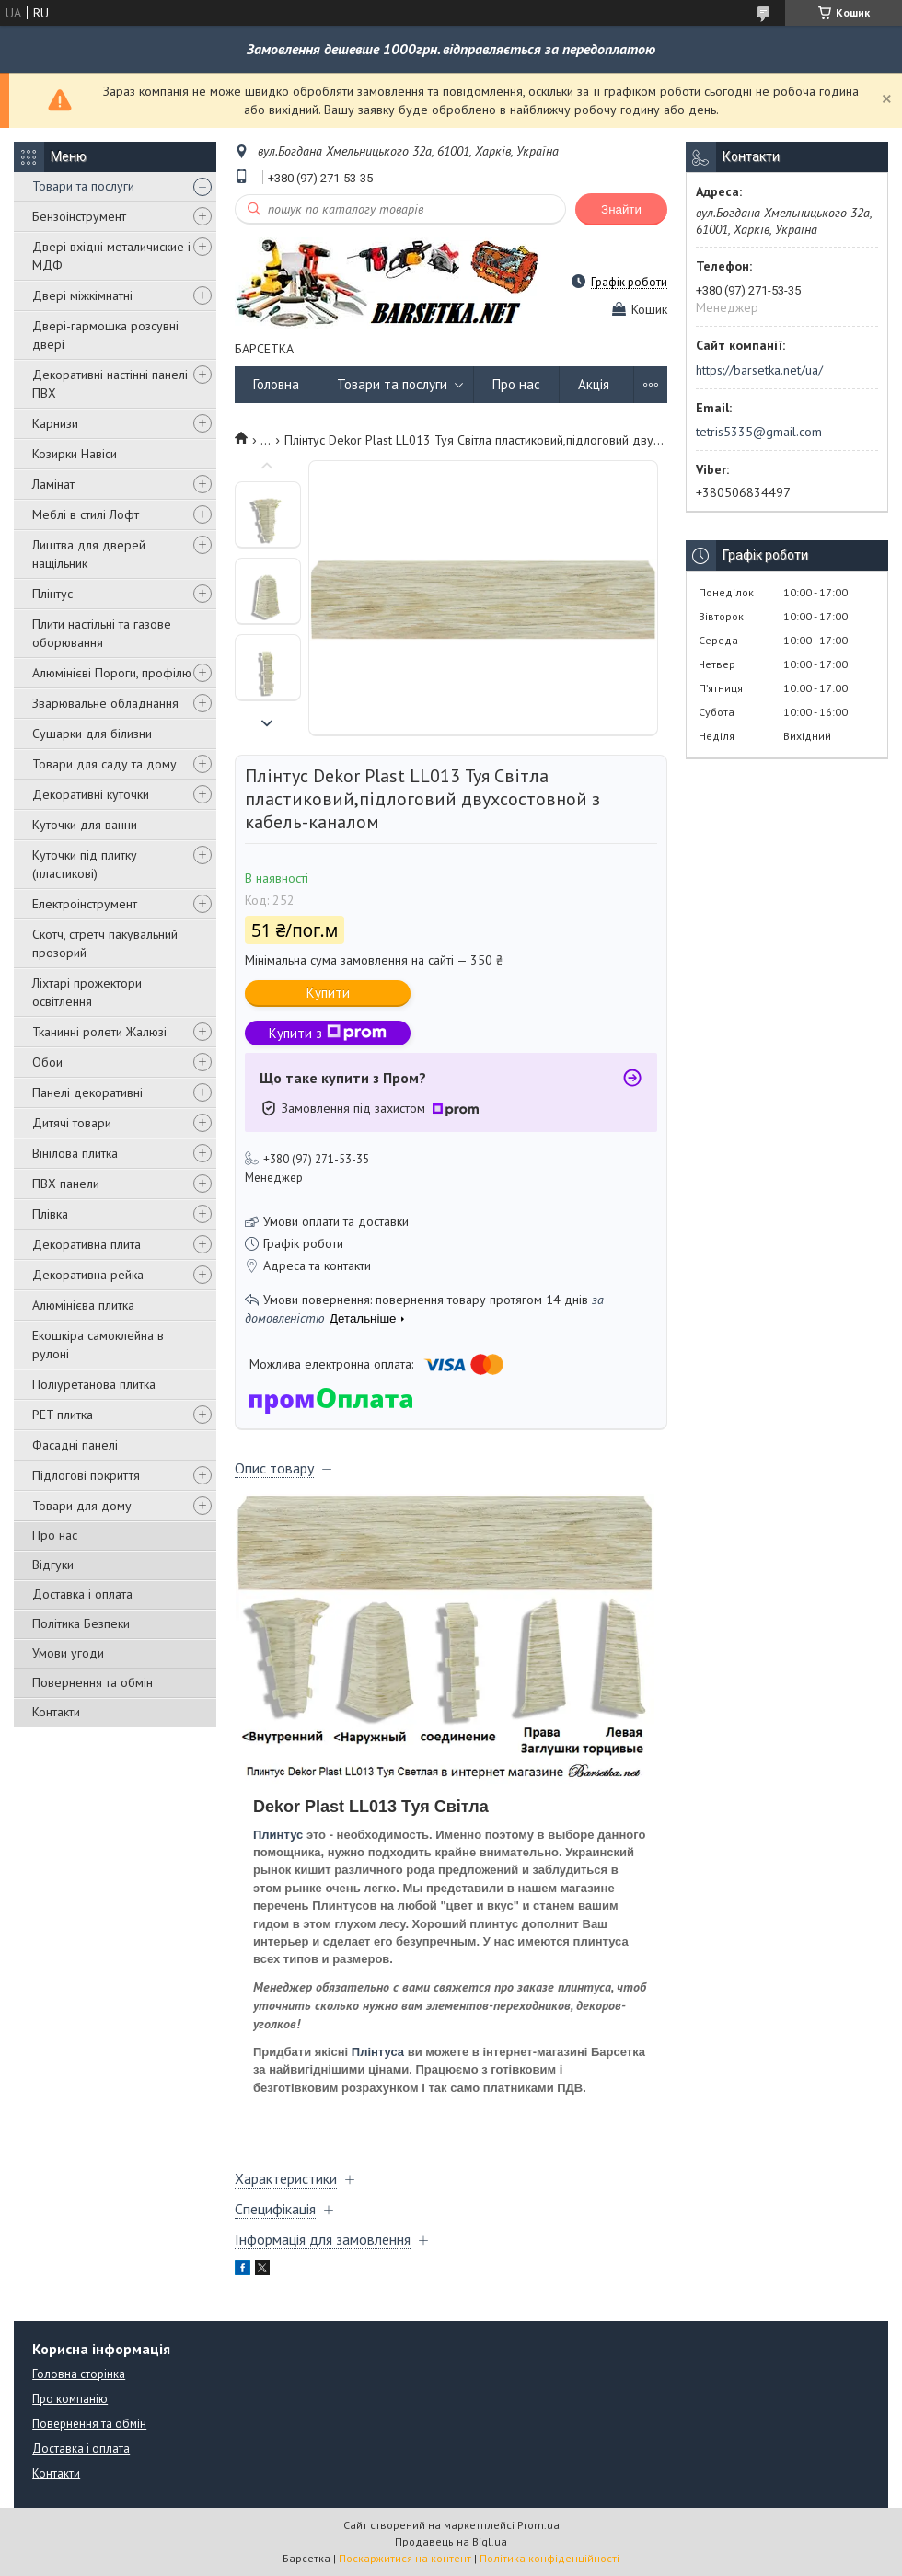 This screenshot has height=2576, width=902. Describe the element at coordinates (276, 384) in the screenshot. I see `Головна` at that location.